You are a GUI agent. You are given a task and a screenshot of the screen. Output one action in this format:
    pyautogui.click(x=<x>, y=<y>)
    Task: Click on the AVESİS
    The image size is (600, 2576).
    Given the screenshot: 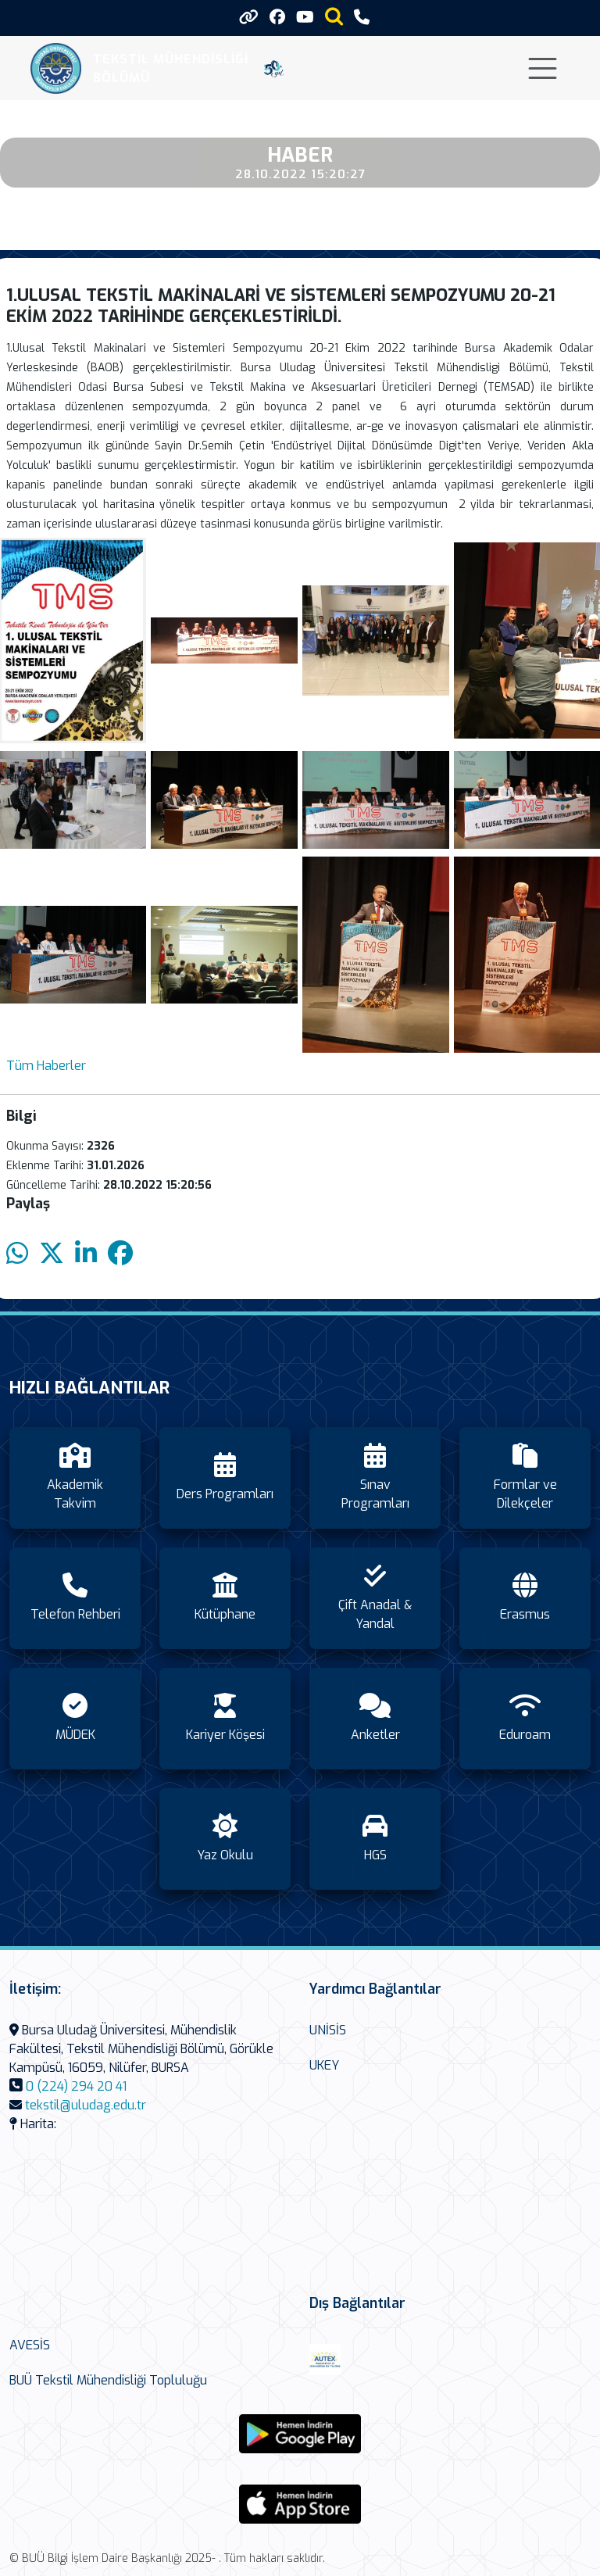 What is the action you would take?
    pyautogui.click(x=29, y=2345)
    